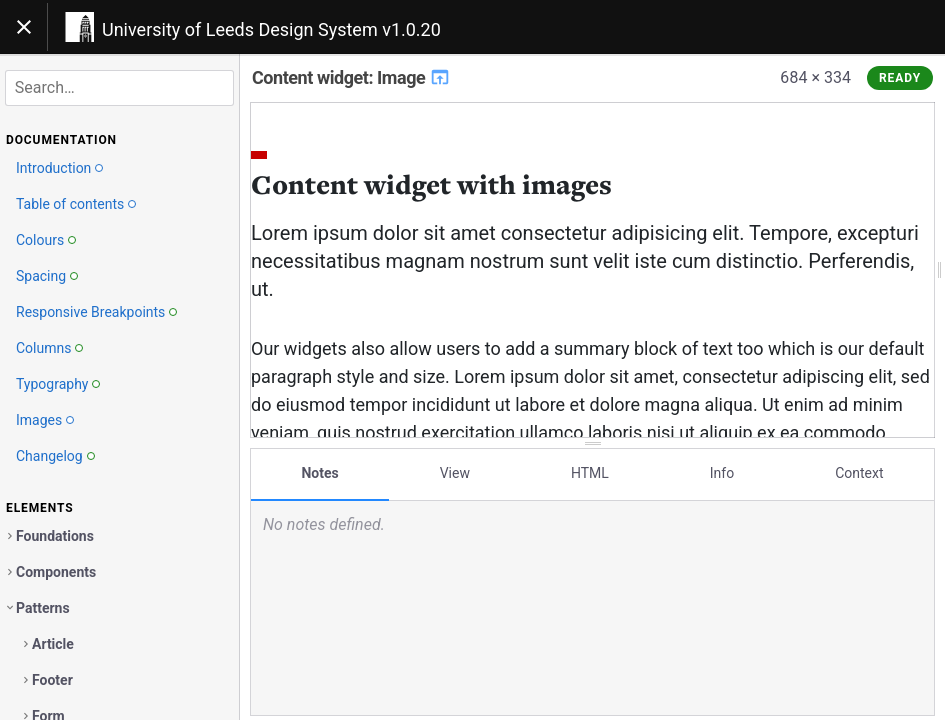 The height and width of the screenshot is (720, 945). I want to click on HTML, so click(590, 473).